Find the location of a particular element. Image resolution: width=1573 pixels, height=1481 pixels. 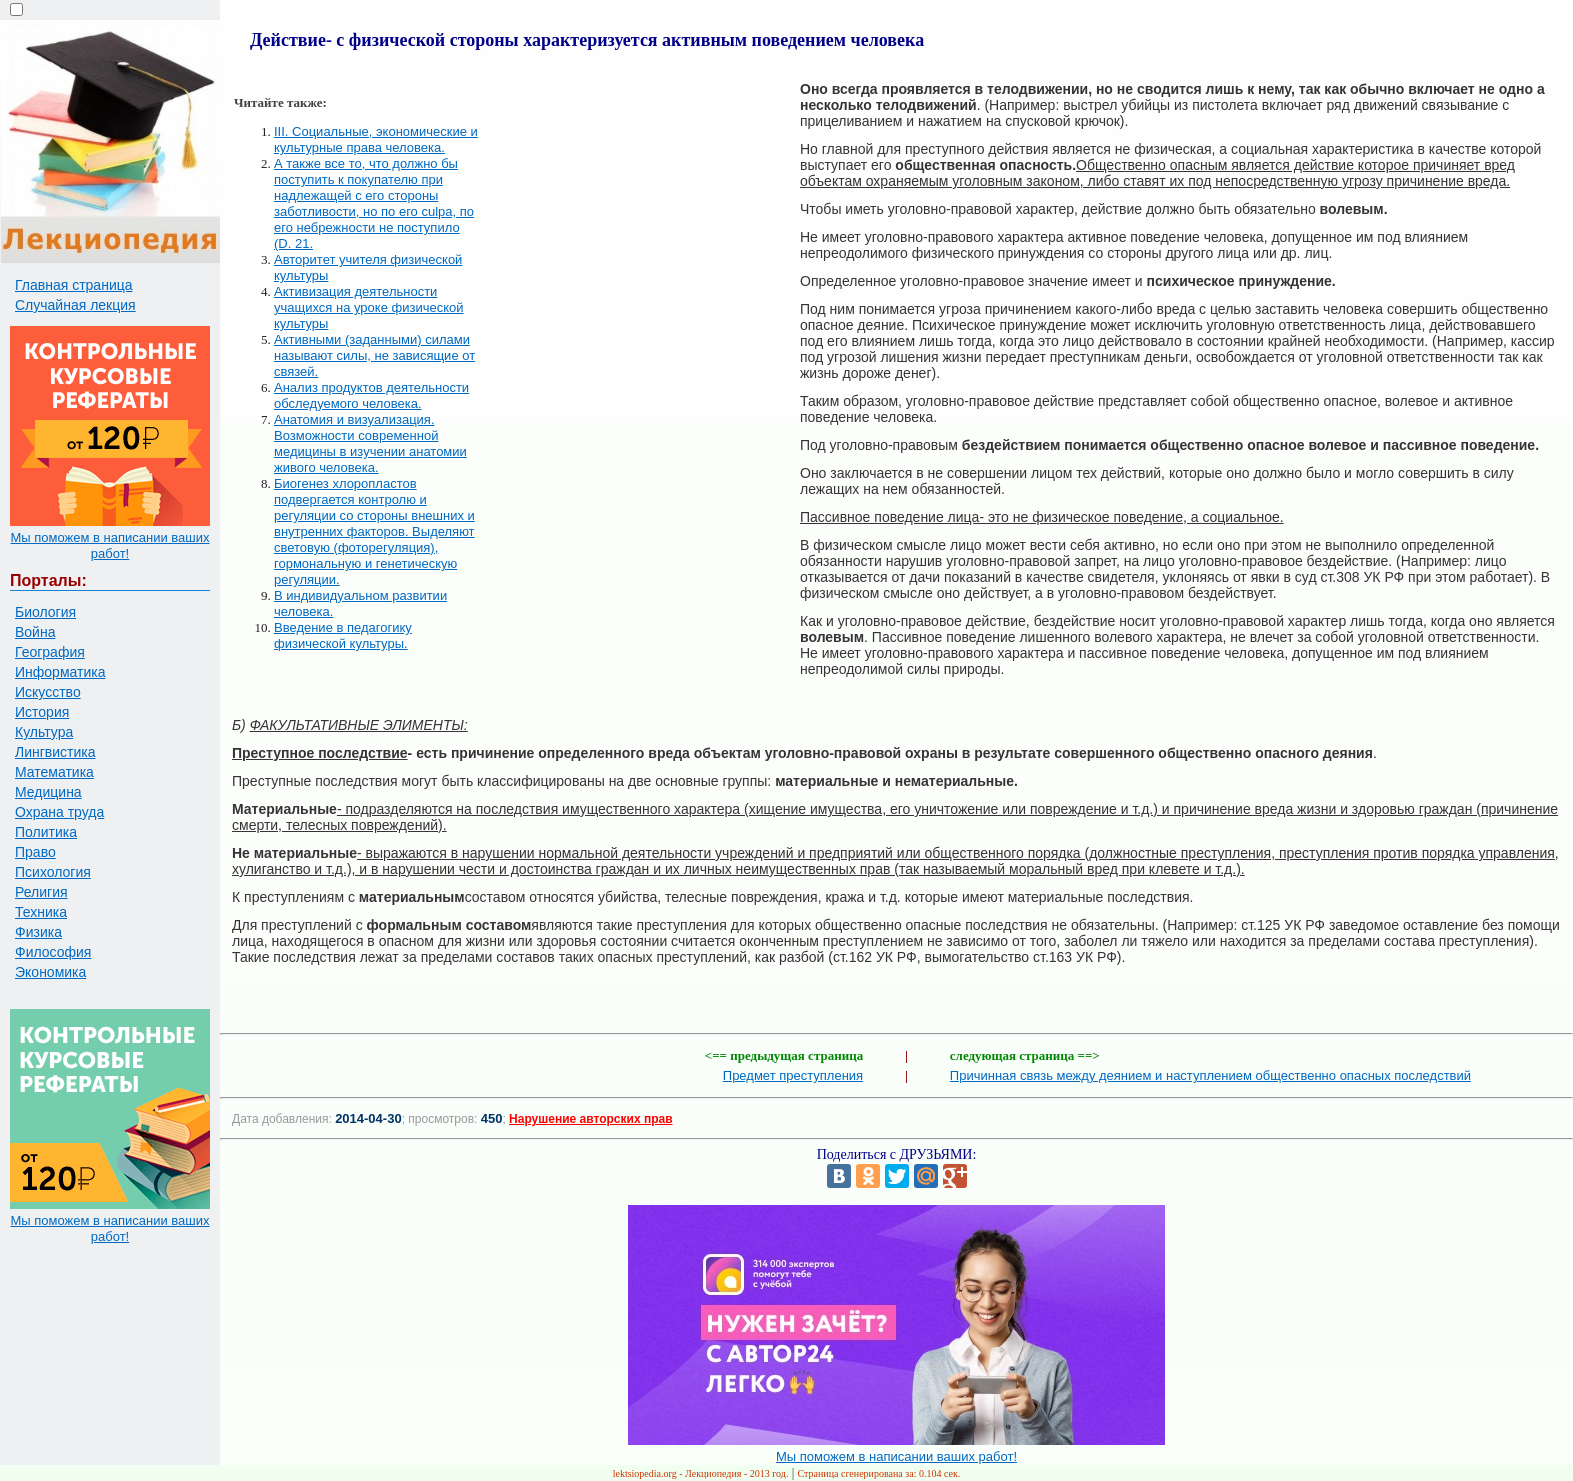

Экономика is located at coordinates (50, 972).